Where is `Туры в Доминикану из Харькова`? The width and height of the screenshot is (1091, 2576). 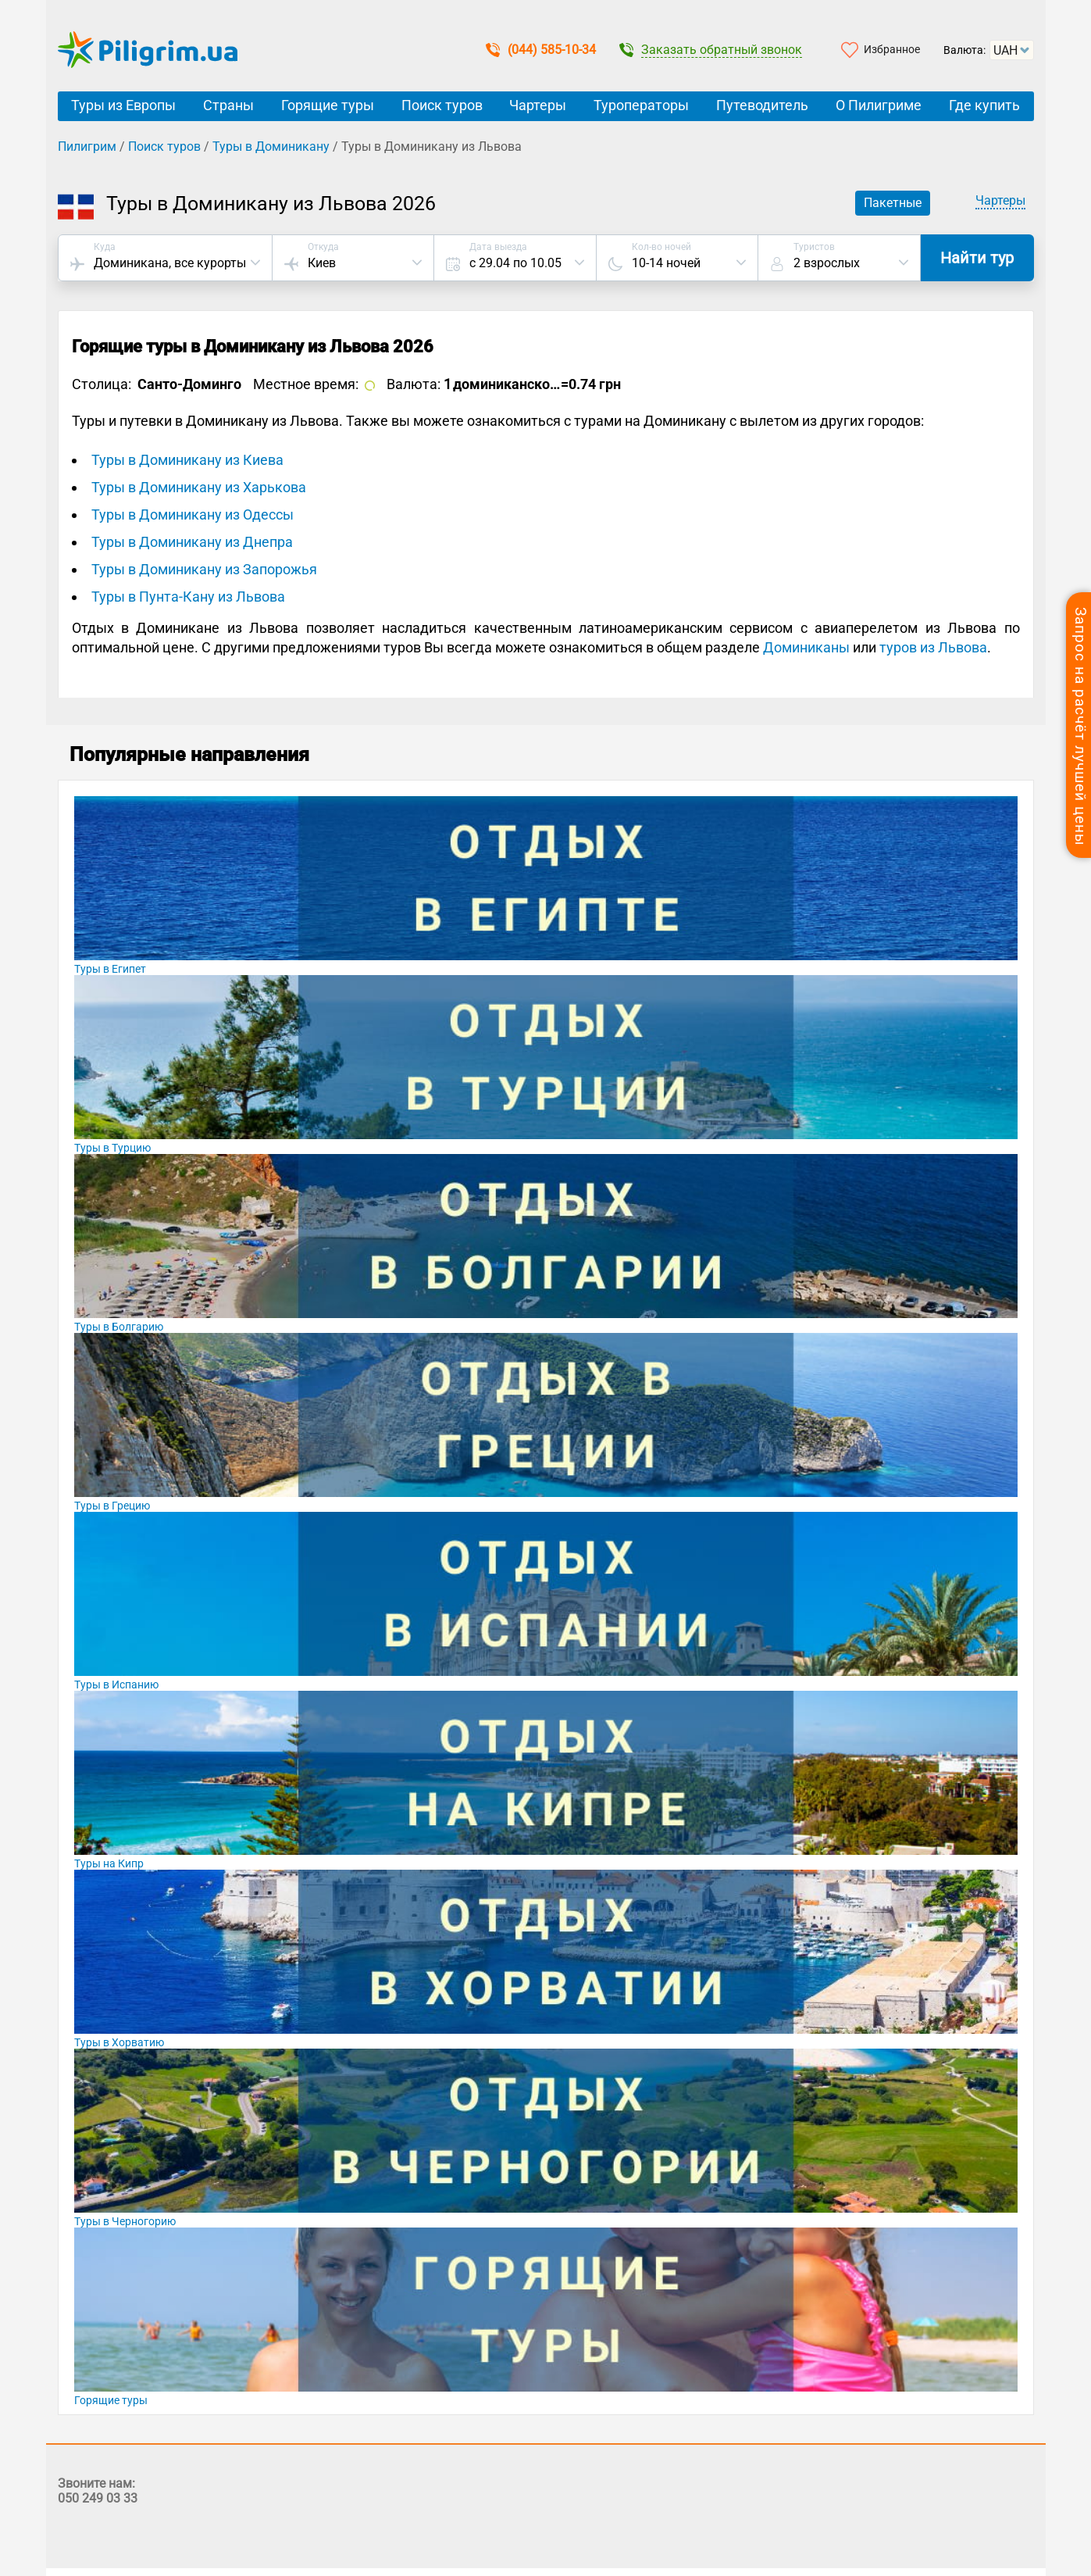
Туры в Доминикану из Харькова is located at coordinates (198, 487).